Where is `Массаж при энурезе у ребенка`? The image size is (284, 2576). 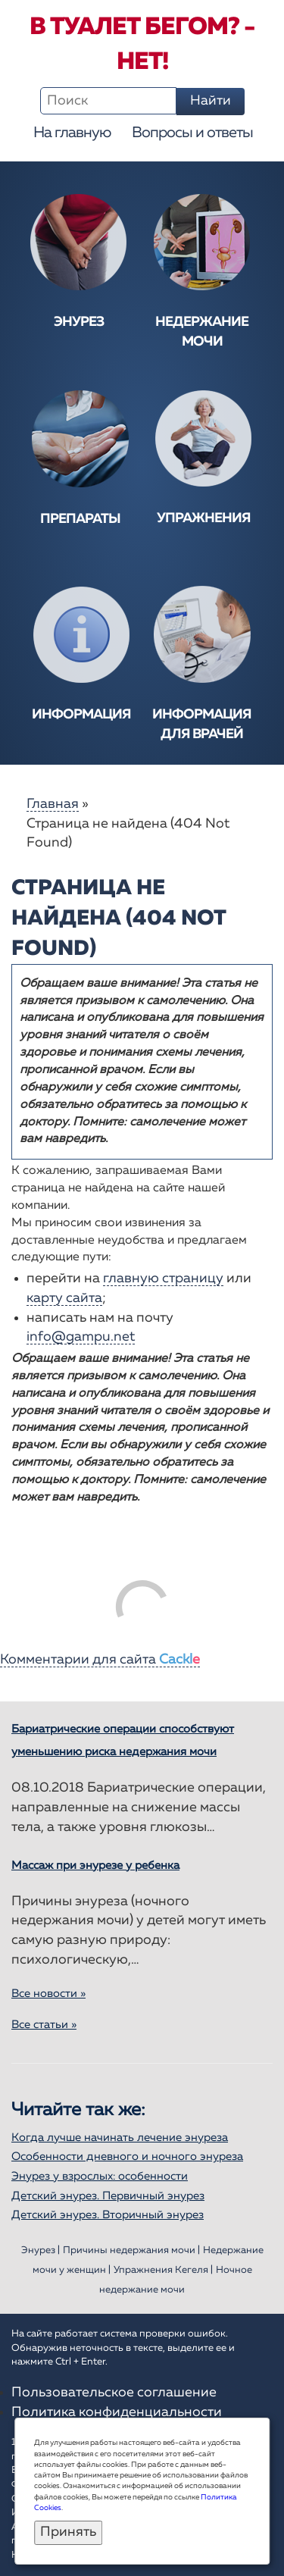 Массаж при энурезе у ребенка is located at coordinates (95, 1865).